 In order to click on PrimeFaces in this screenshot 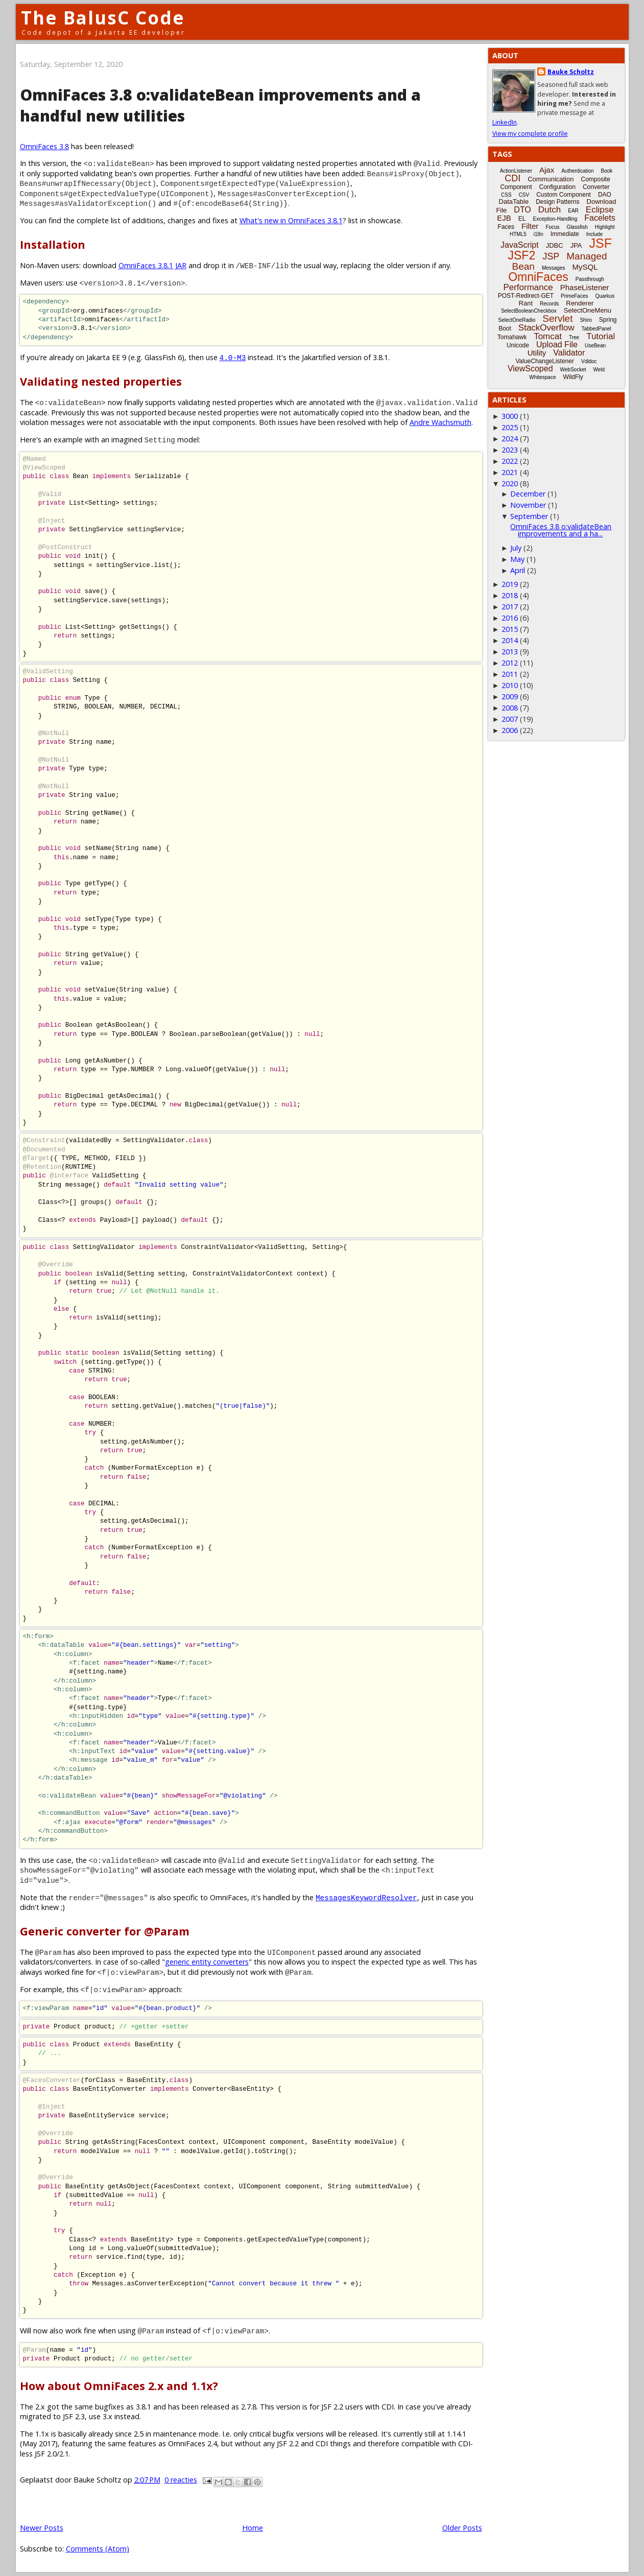, I will do `click(574, 296)`.